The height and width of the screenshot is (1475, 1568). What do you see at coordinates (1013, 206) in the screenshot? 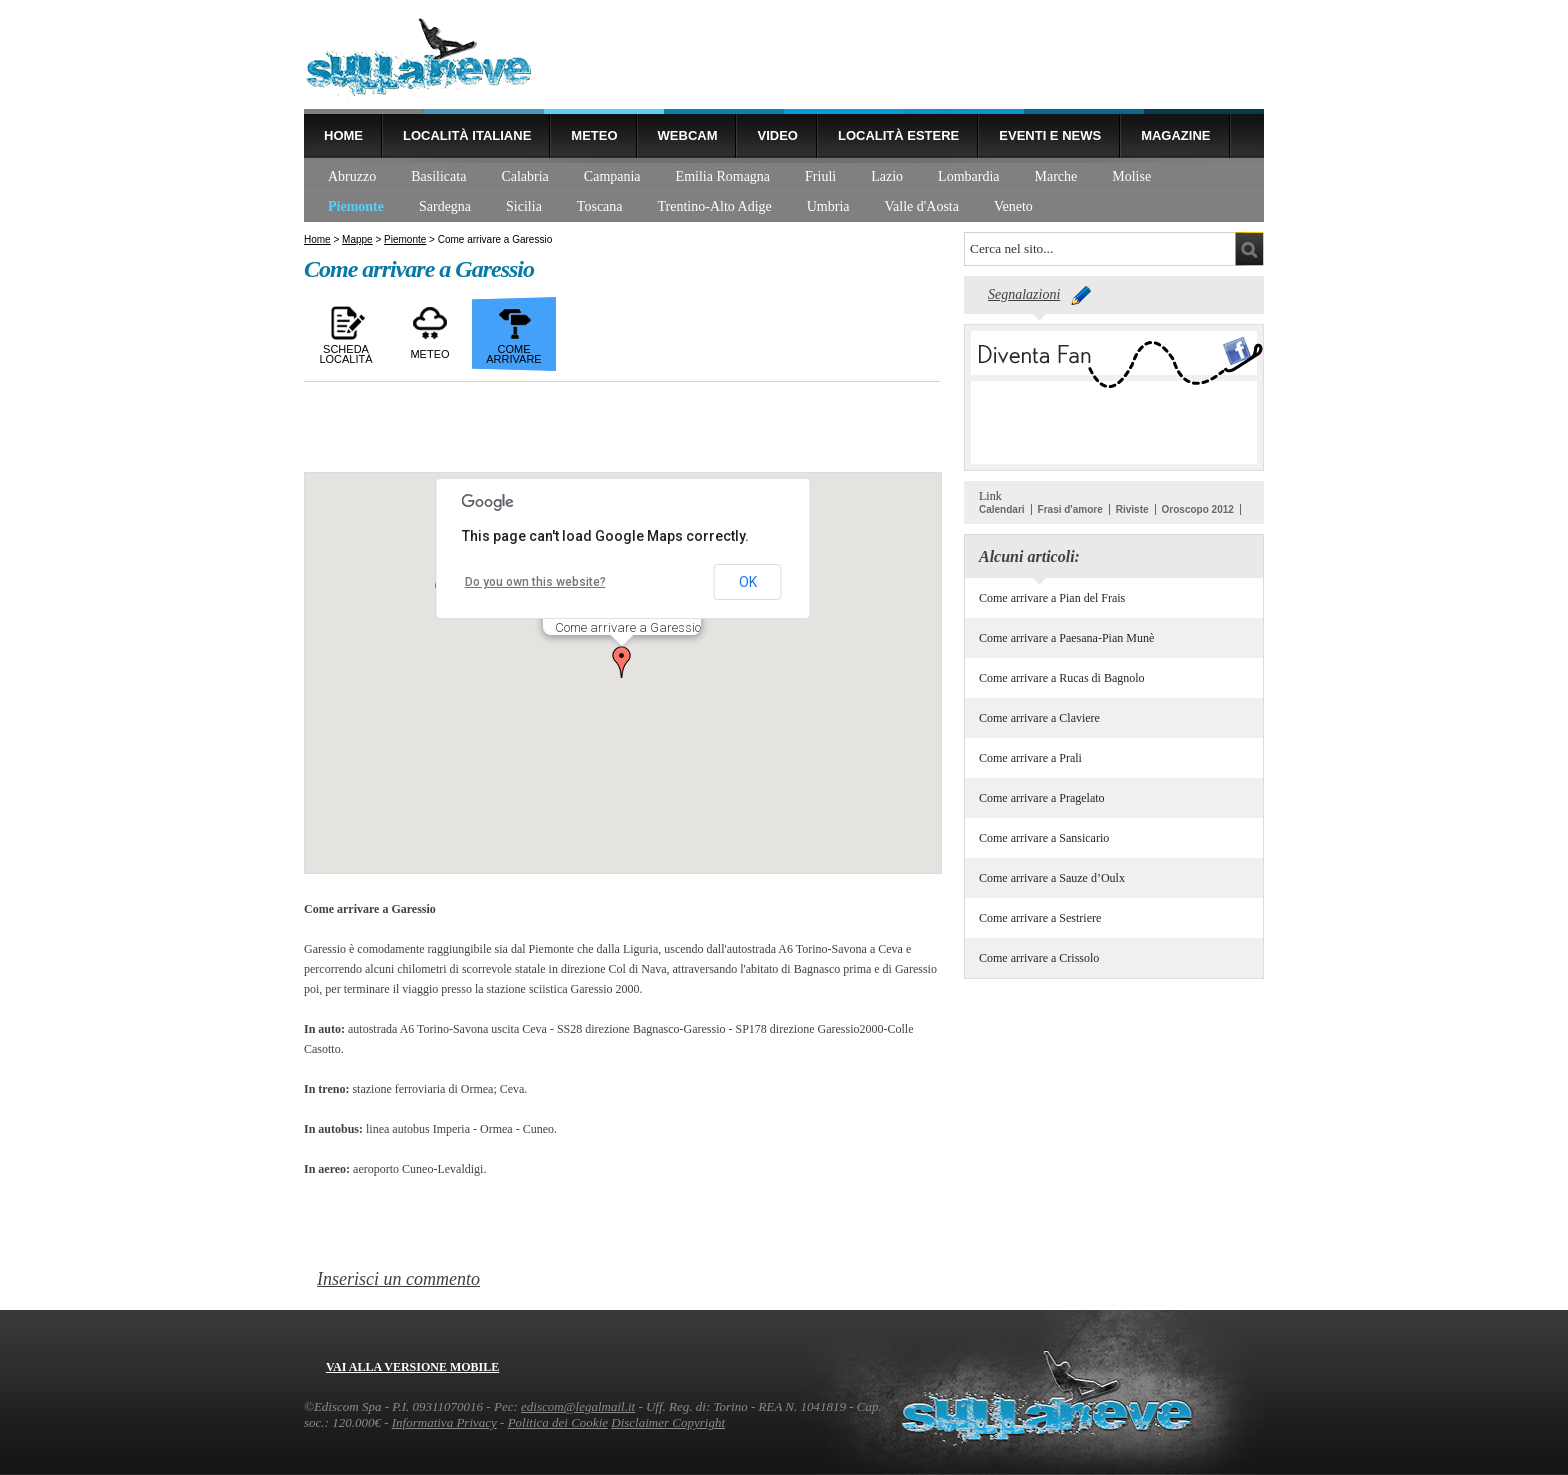
I see `Veneto` at bounding box center [1013, 206].